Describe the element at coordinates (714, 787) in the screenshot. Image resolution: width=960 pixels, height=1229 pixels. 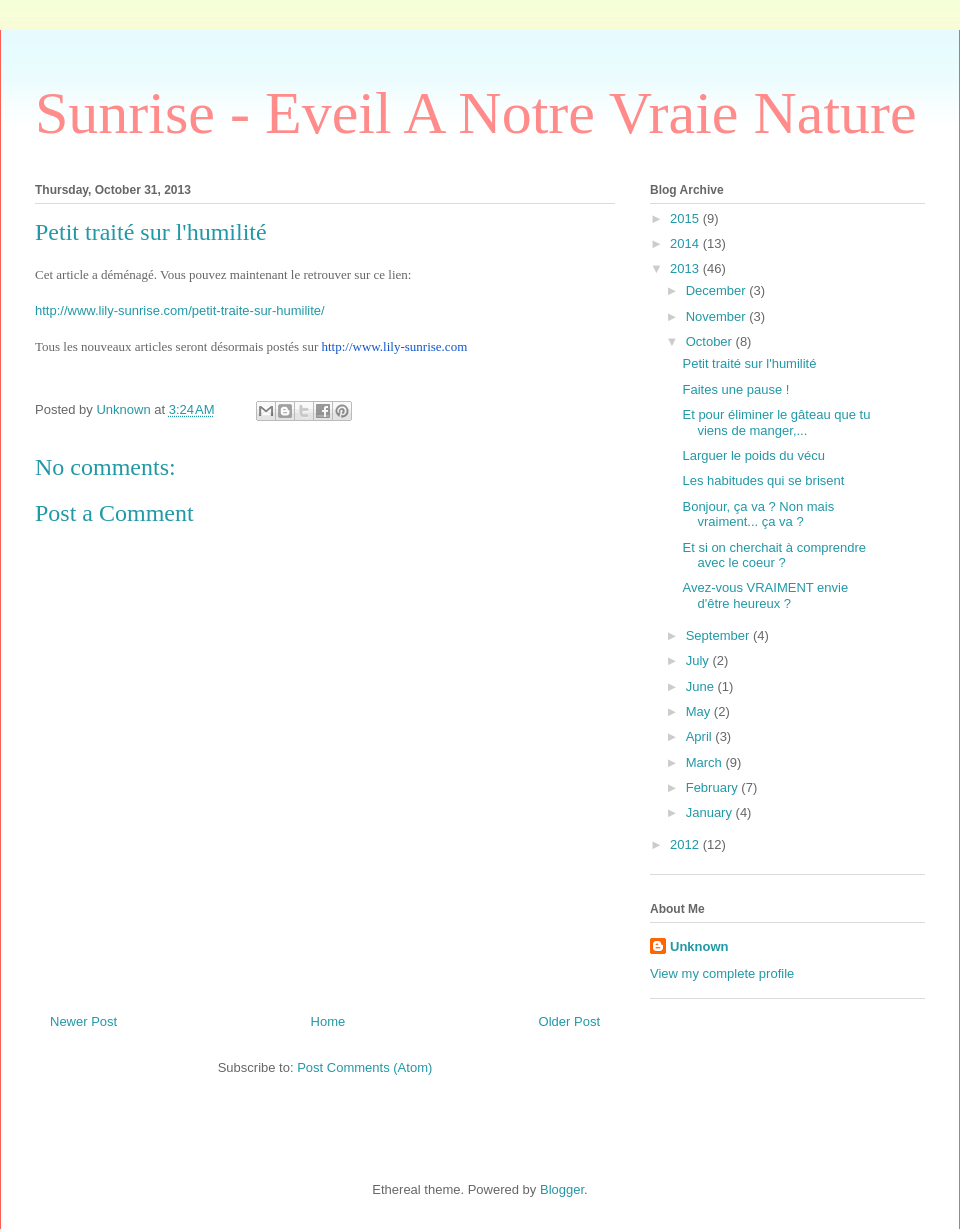
I see `February` at that location.